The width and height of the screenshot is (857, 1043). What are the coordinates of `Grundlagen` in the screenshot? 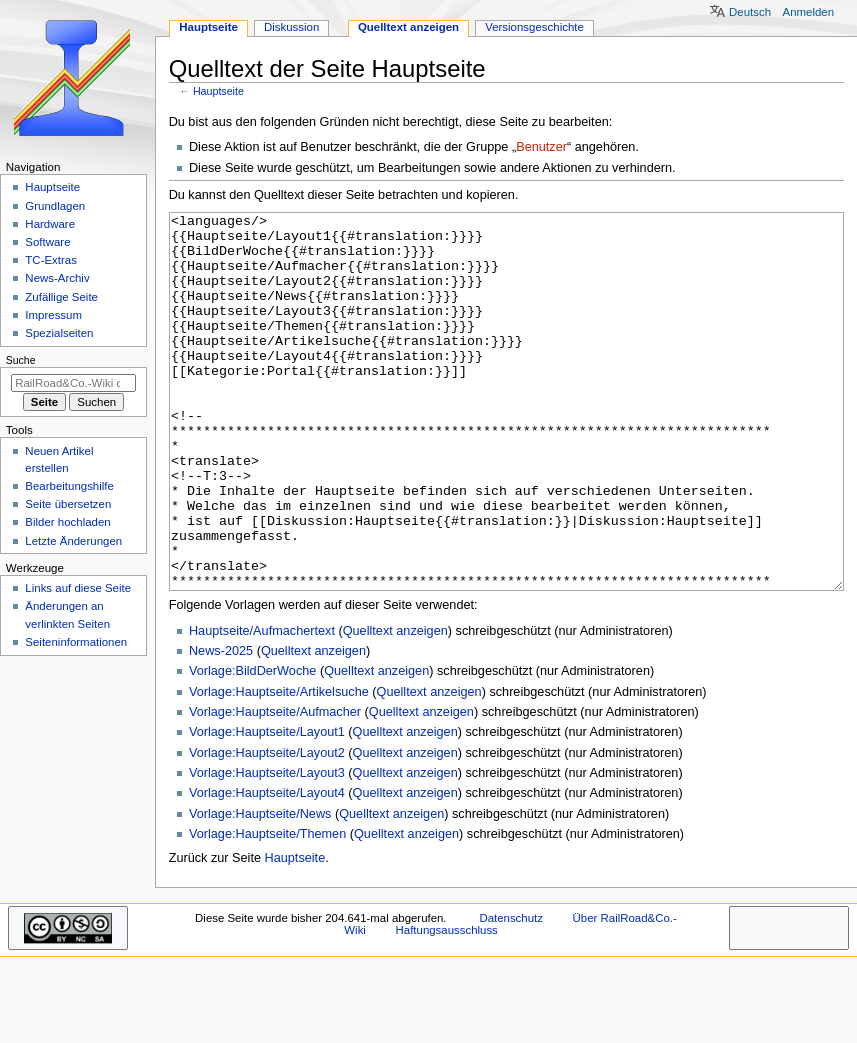 It's located at (55, 206).